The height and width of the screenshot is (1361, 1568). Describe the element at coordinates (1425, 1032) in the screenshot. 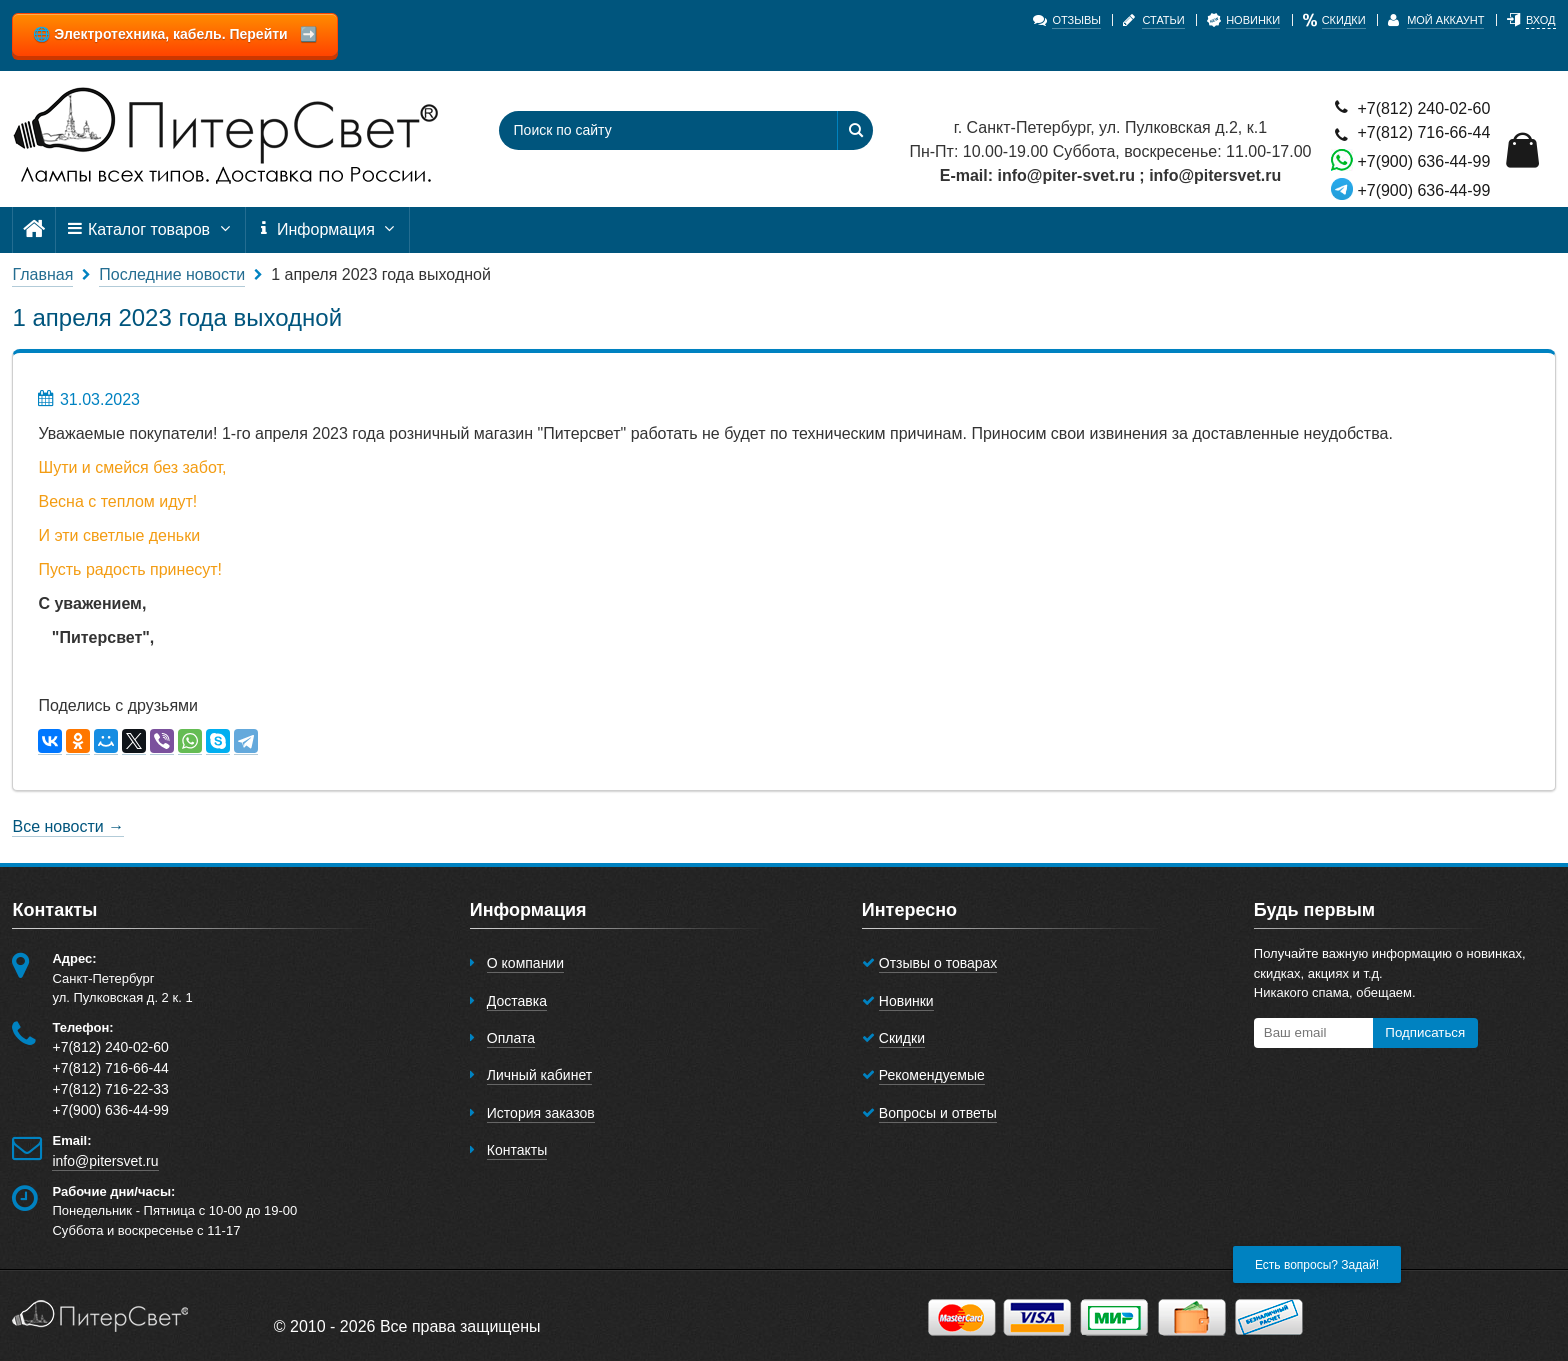

I see `Подписаться` at that location.